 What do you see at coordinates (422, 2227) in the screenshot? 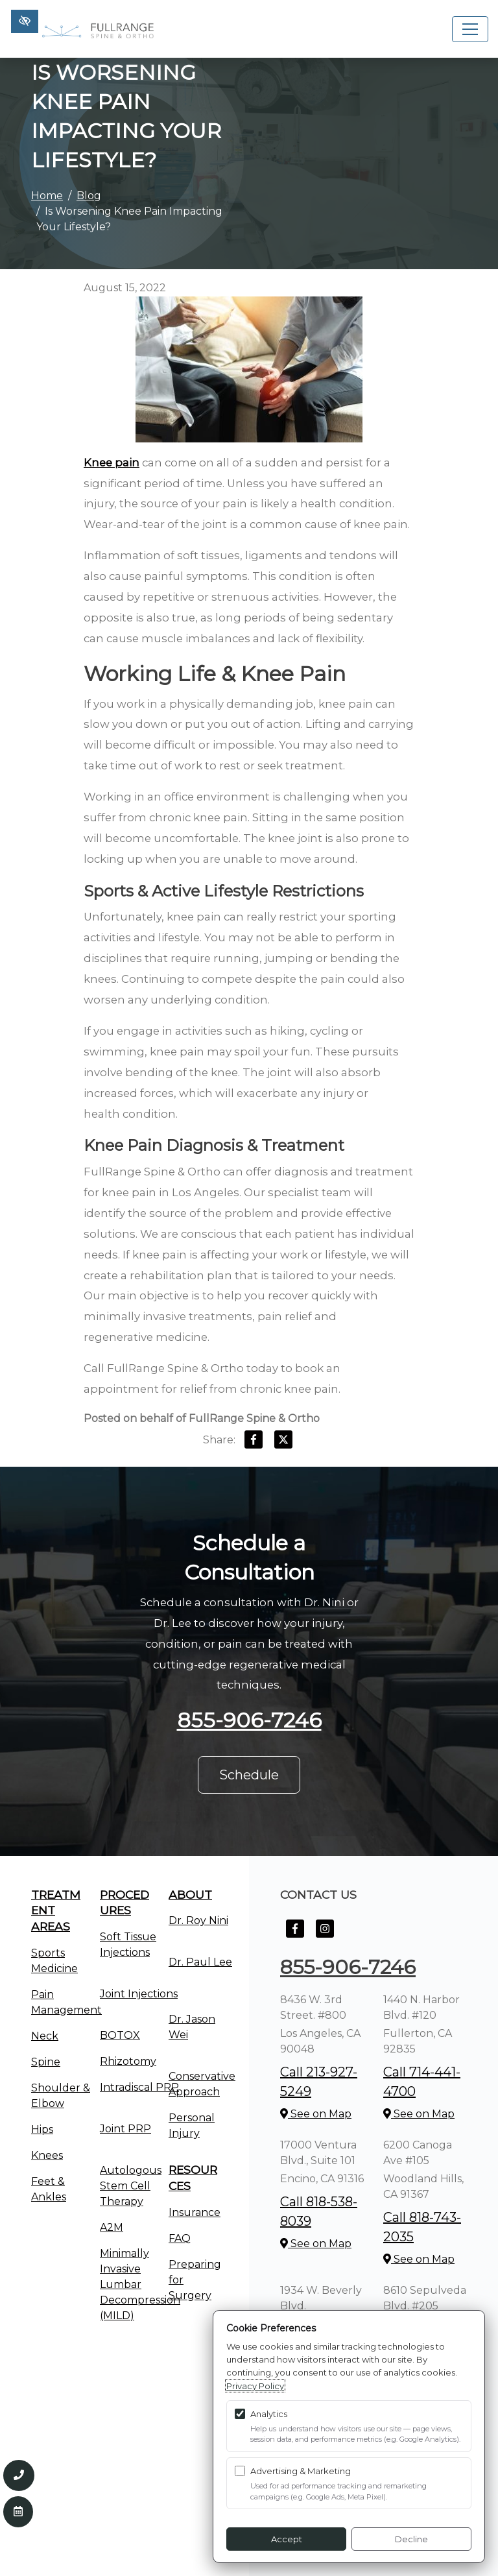
I see `Call 818-743-2035 [call us +1818-743-2035]` at bounding box center [422, 2227].